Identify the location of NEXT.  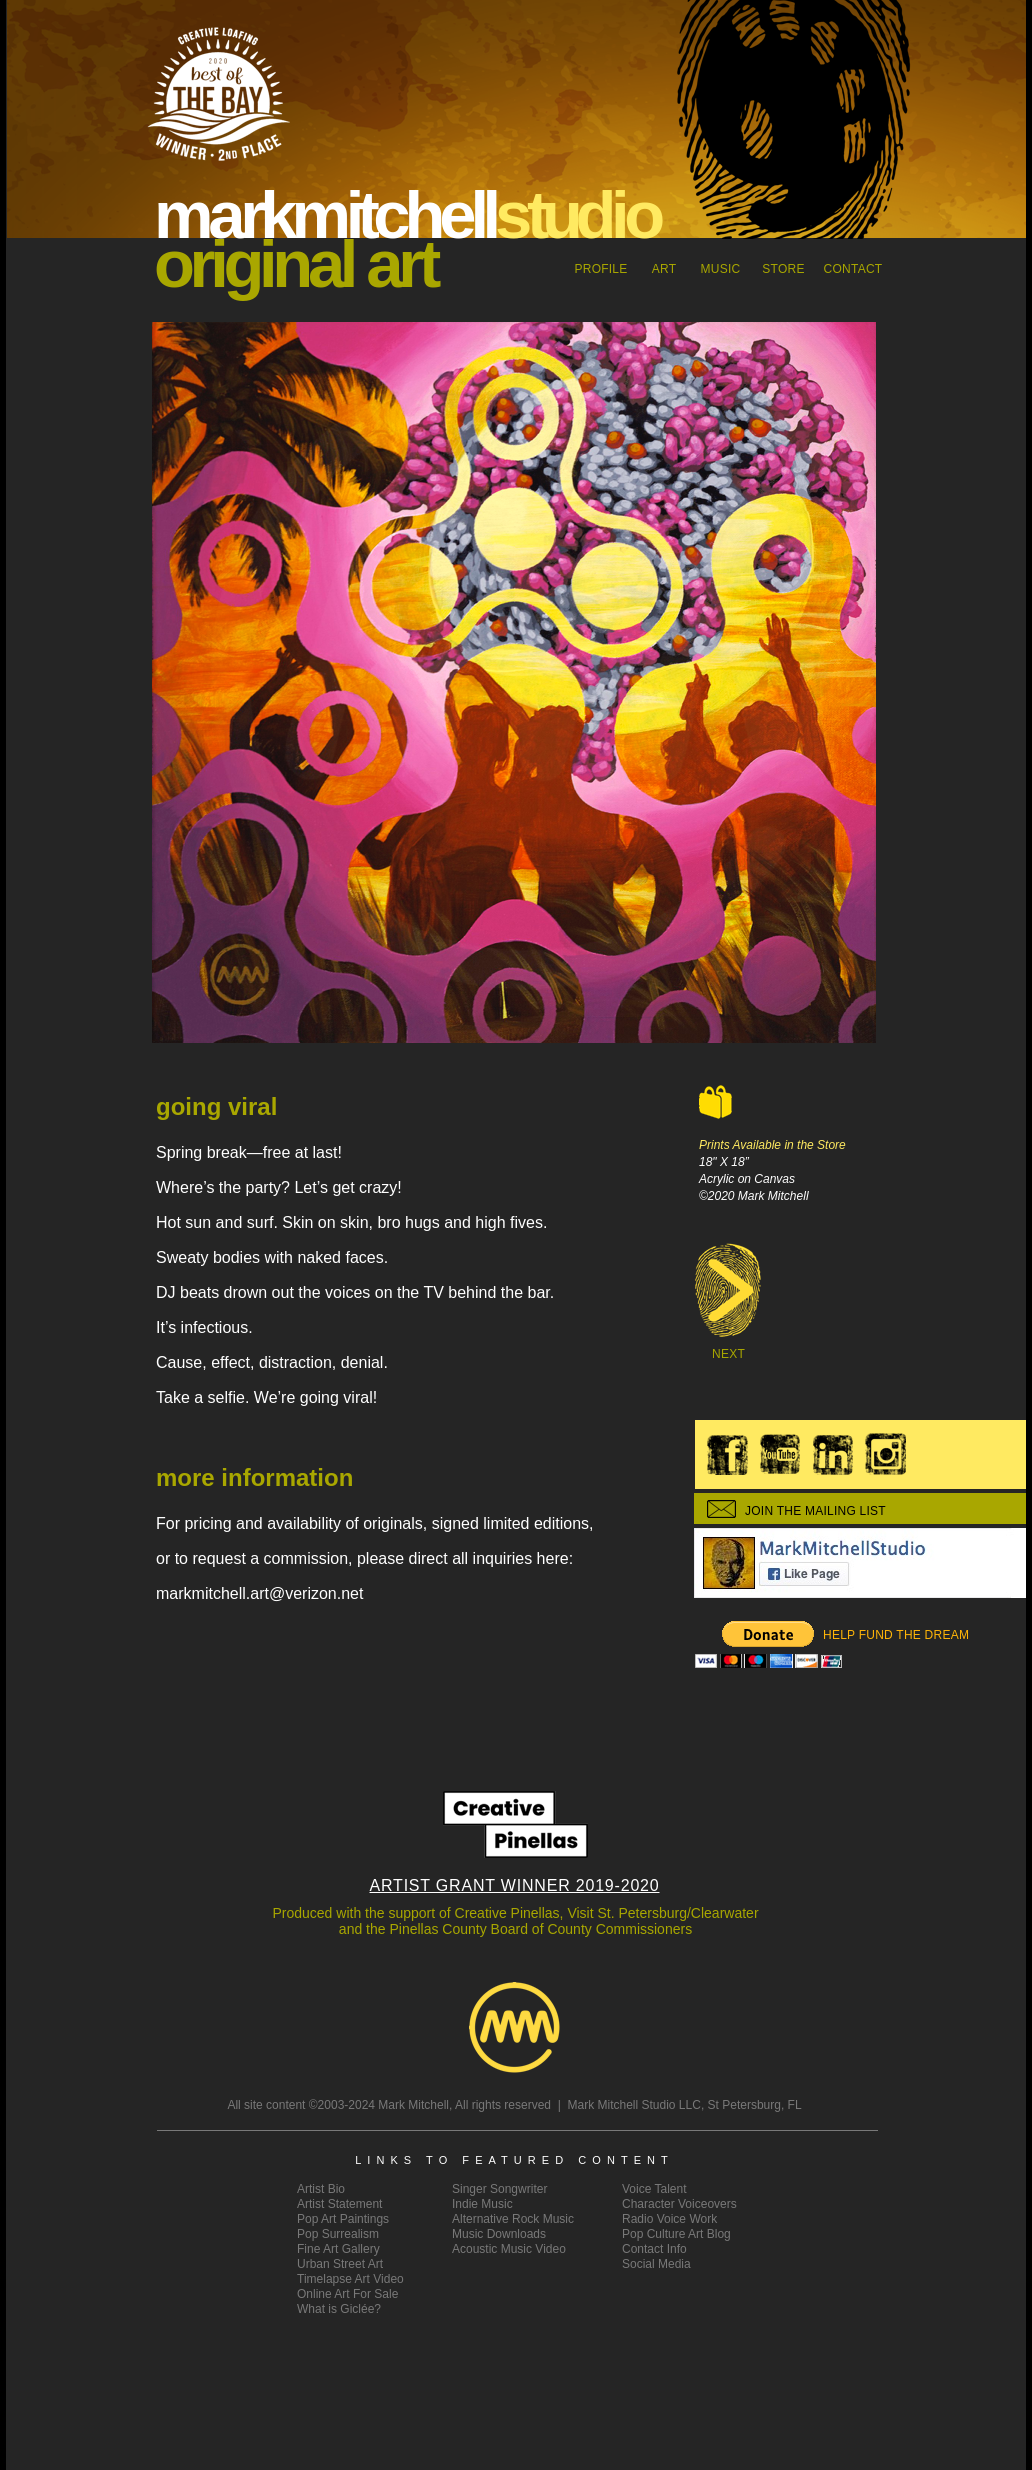
(728, 1354).